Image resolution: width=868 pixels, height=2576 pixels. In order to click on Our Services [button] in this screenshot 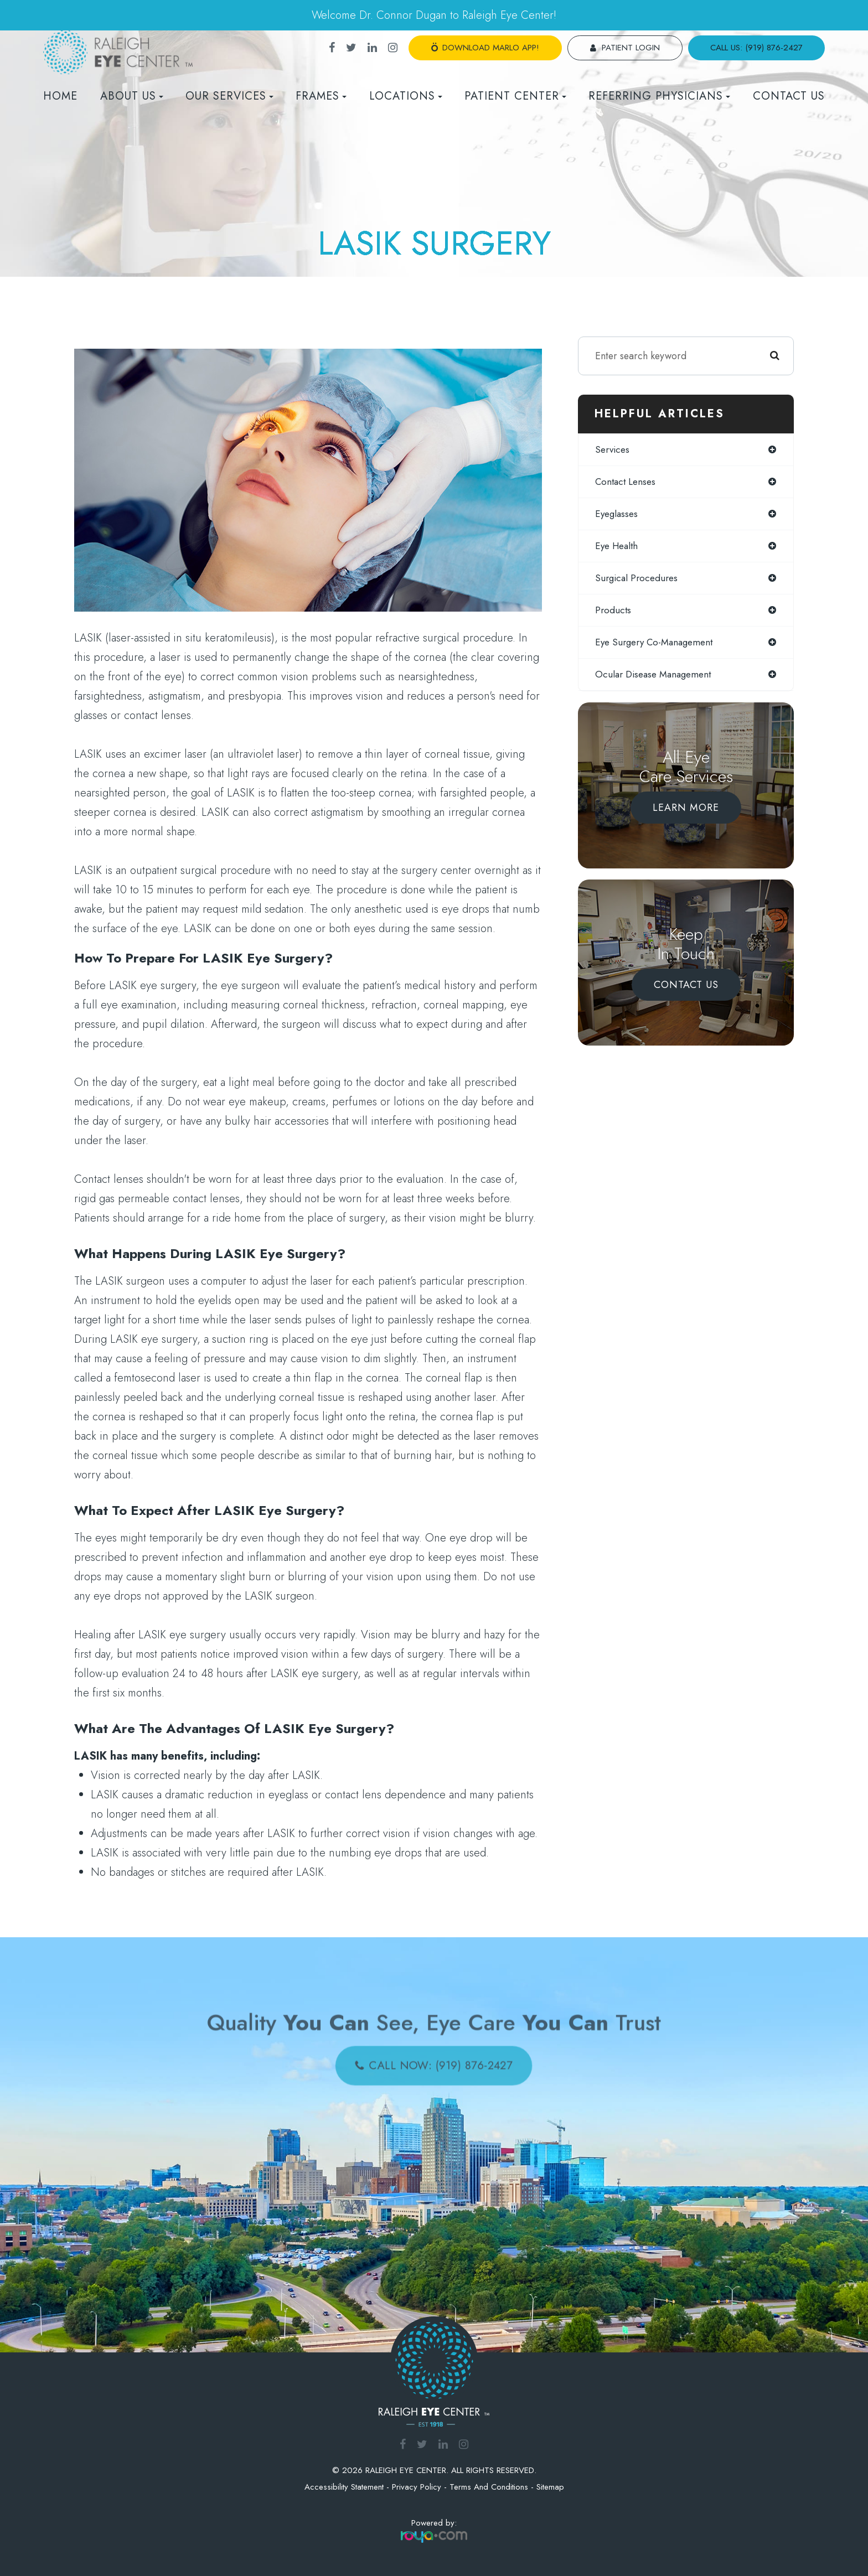, I will do `click(229, 96)`.